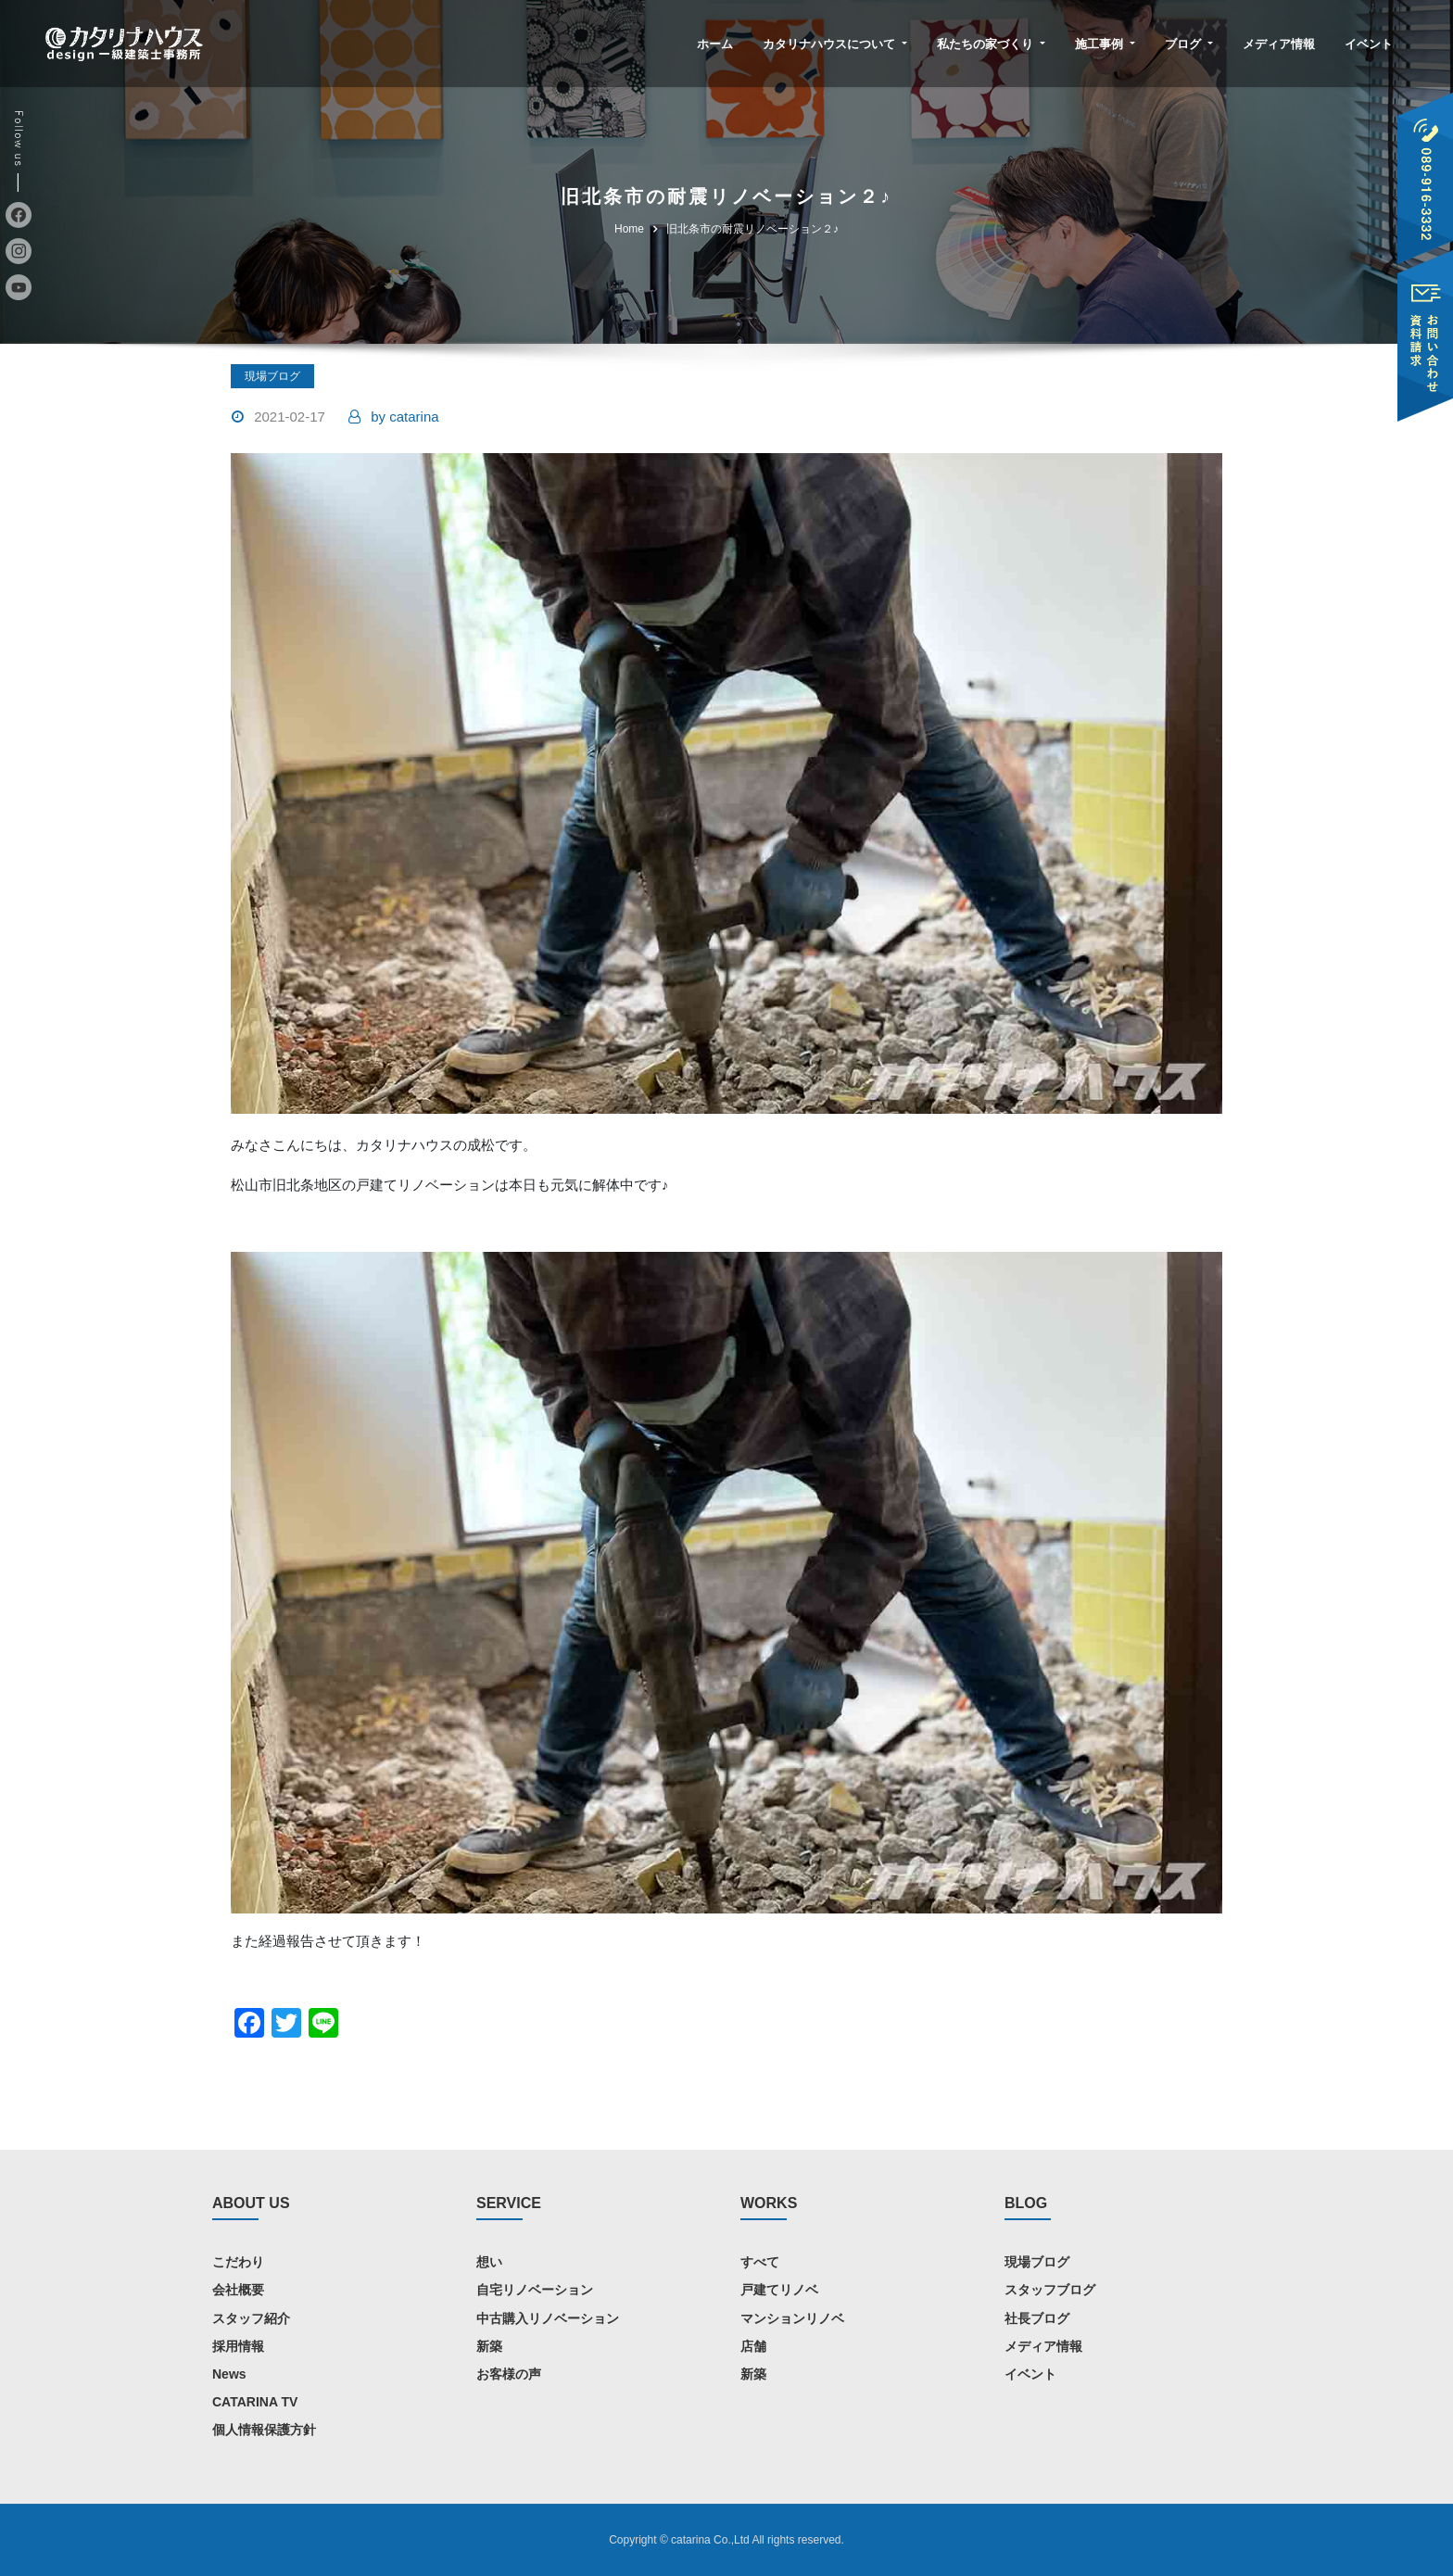  I want to click on 現場ブログ, so click(272, 376).